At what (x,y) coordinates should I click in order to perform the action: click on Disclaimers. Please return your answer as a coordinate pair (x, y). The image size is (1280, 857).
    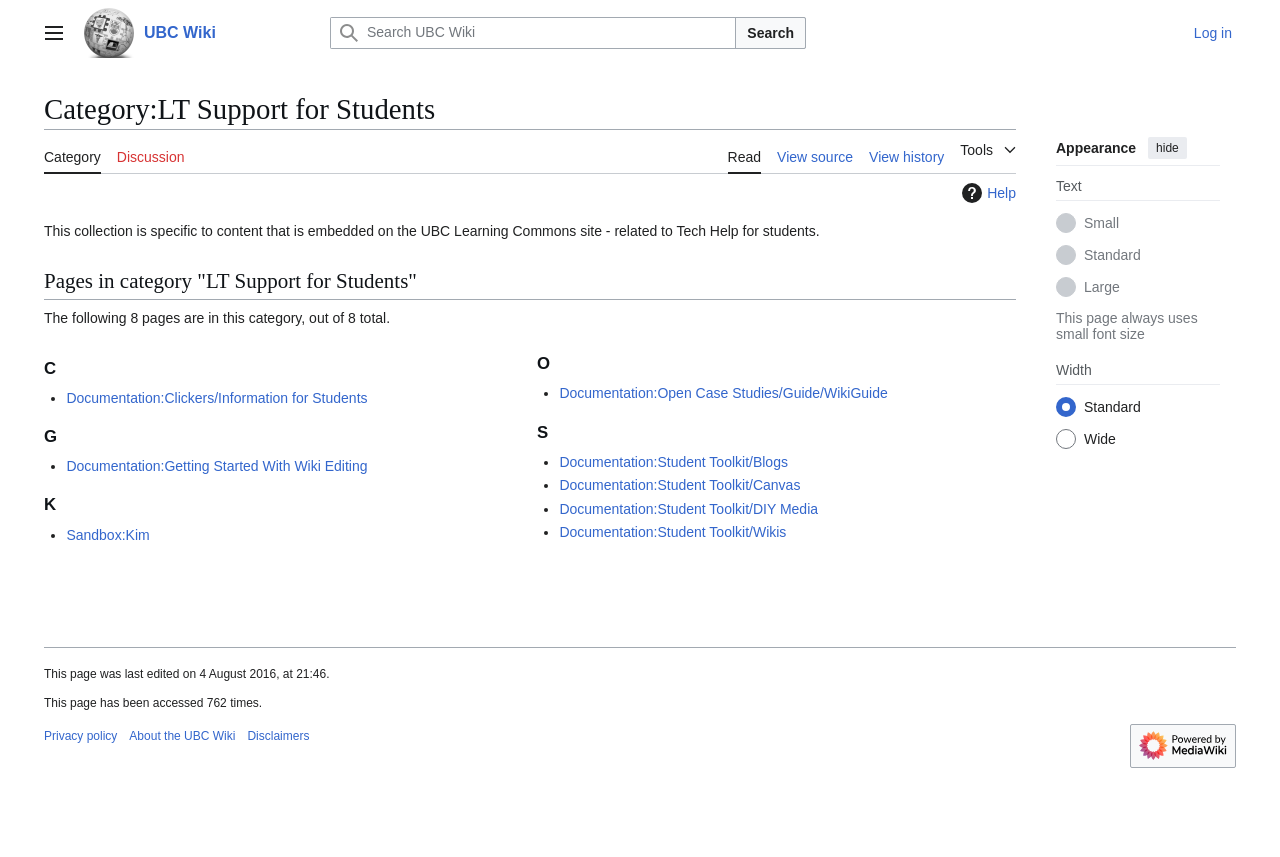
    Looking at the image, I should click on (278, 736).